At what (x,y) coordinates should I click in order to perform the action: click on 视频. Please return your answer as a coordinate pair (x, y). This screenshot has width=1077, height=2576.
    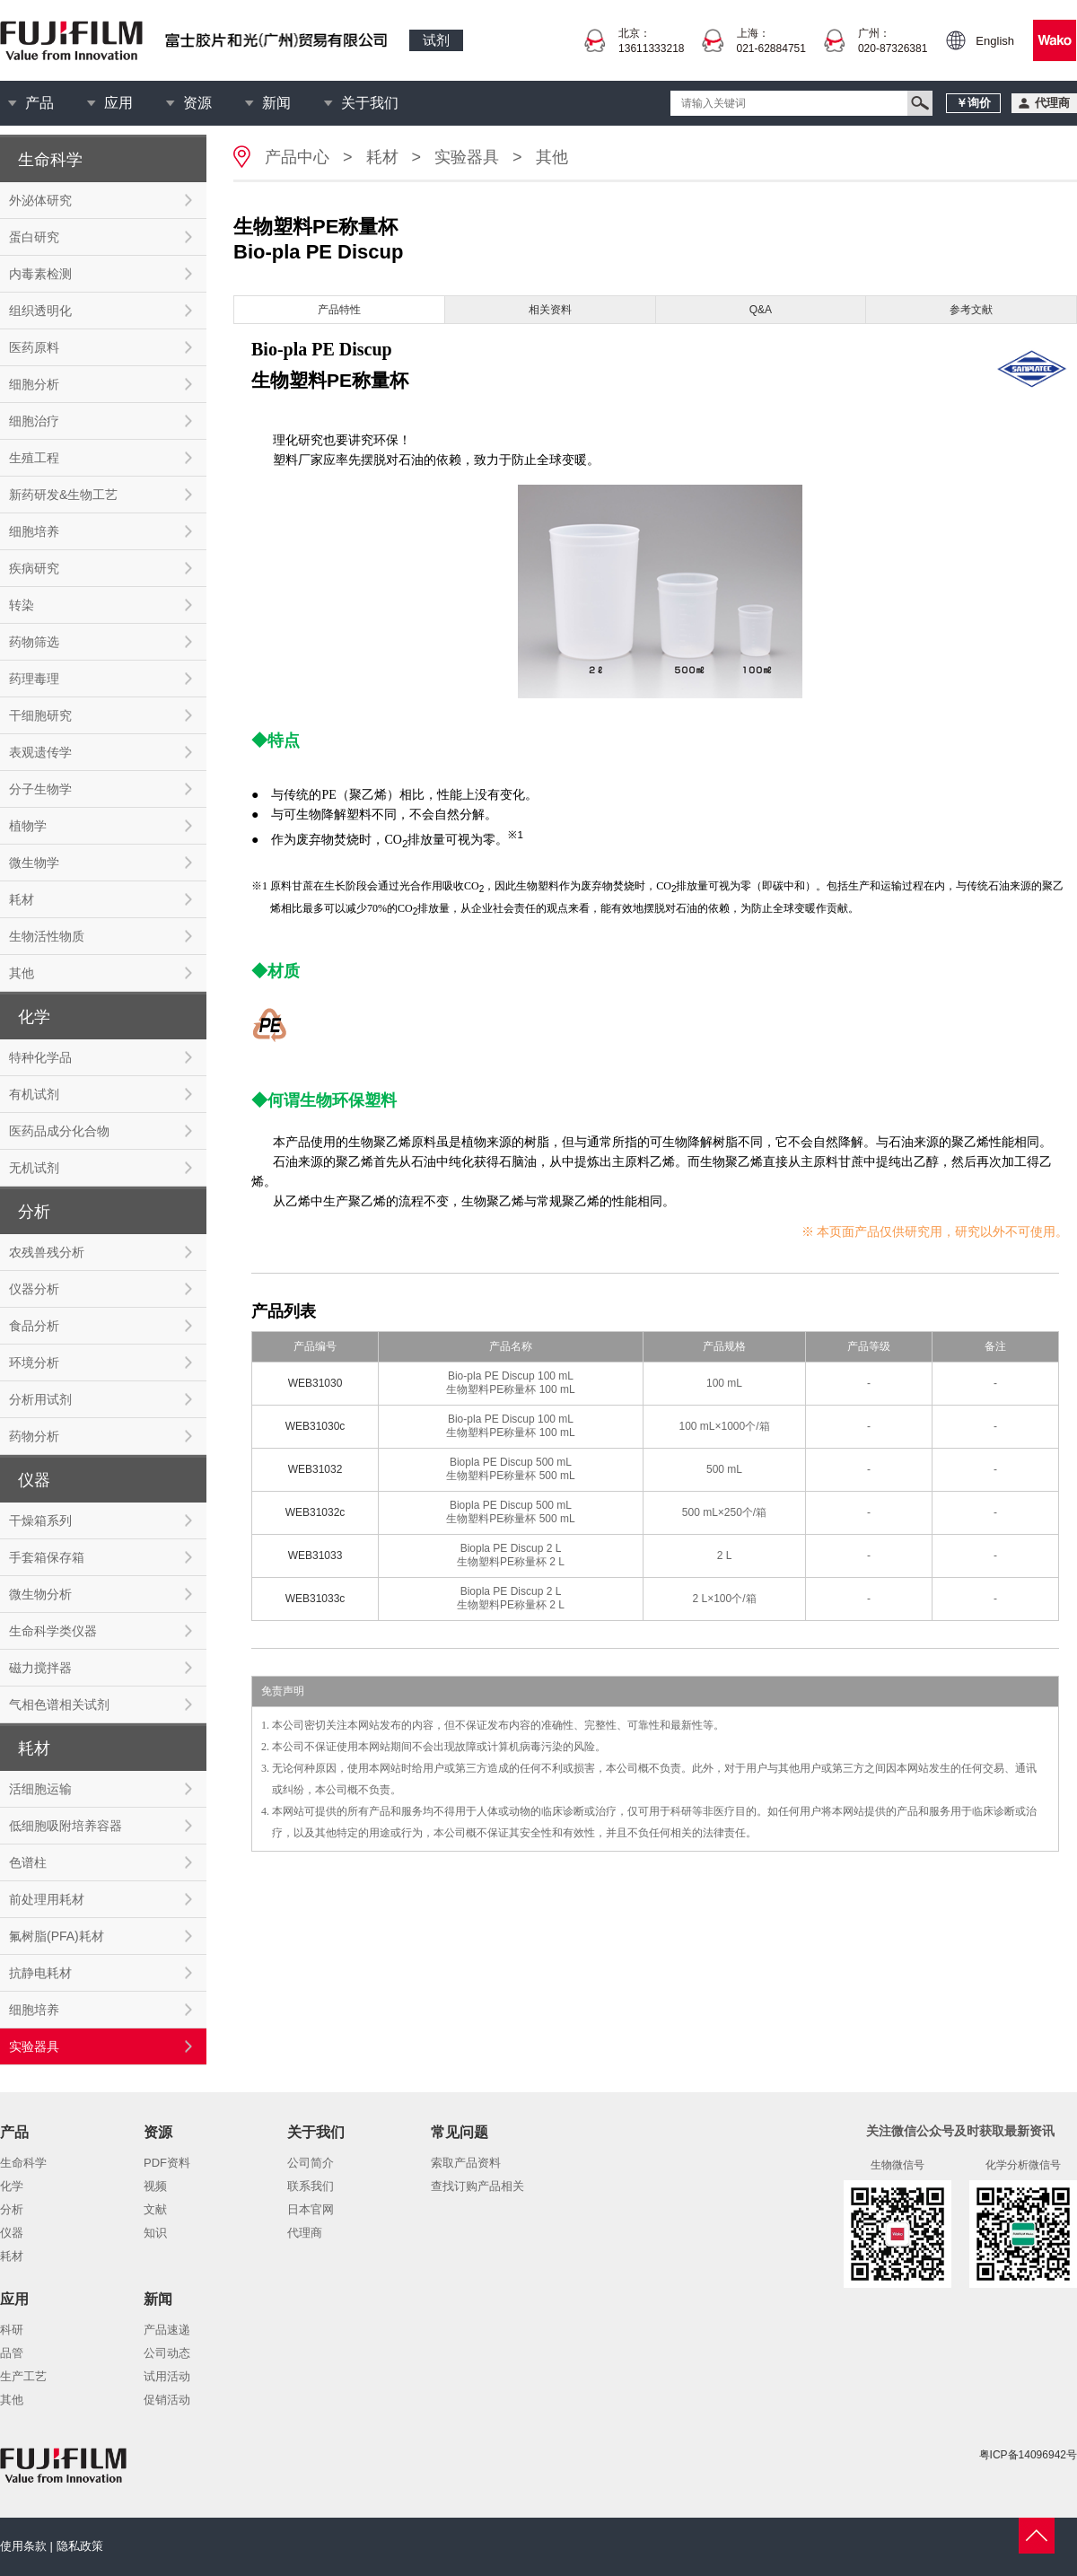
    Looking at the image, I should click on (155, 2186).